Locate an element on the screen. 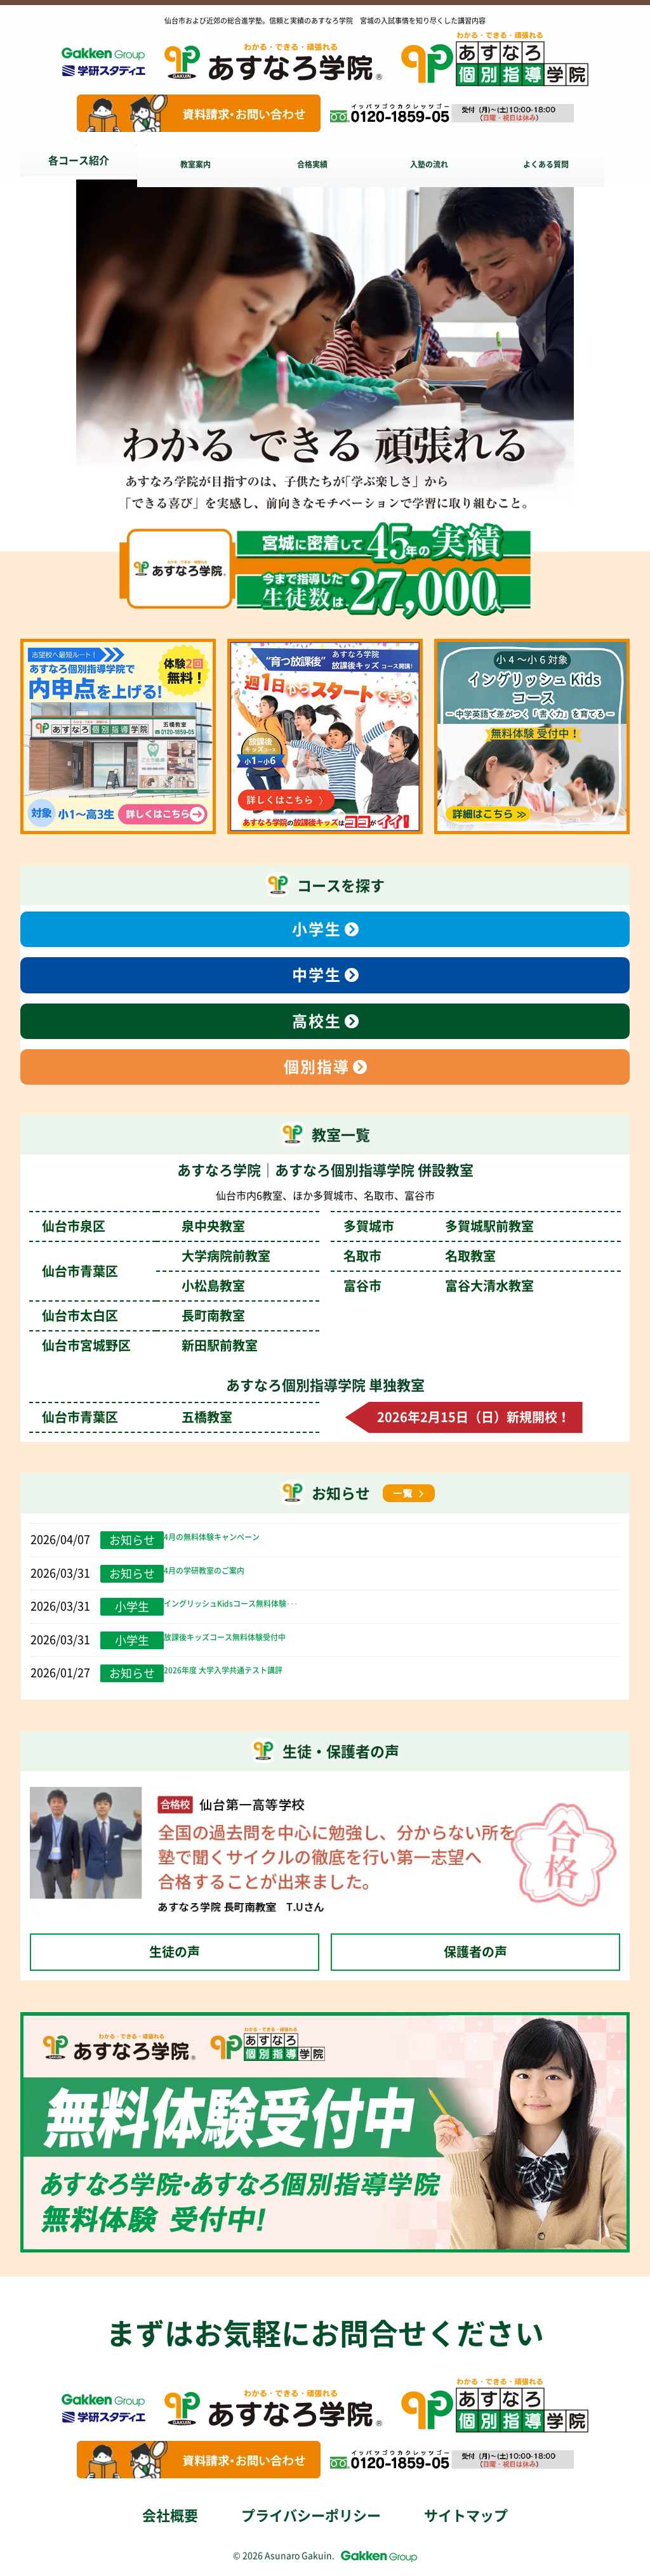  合格実績 is located at coordinates (322, 160).